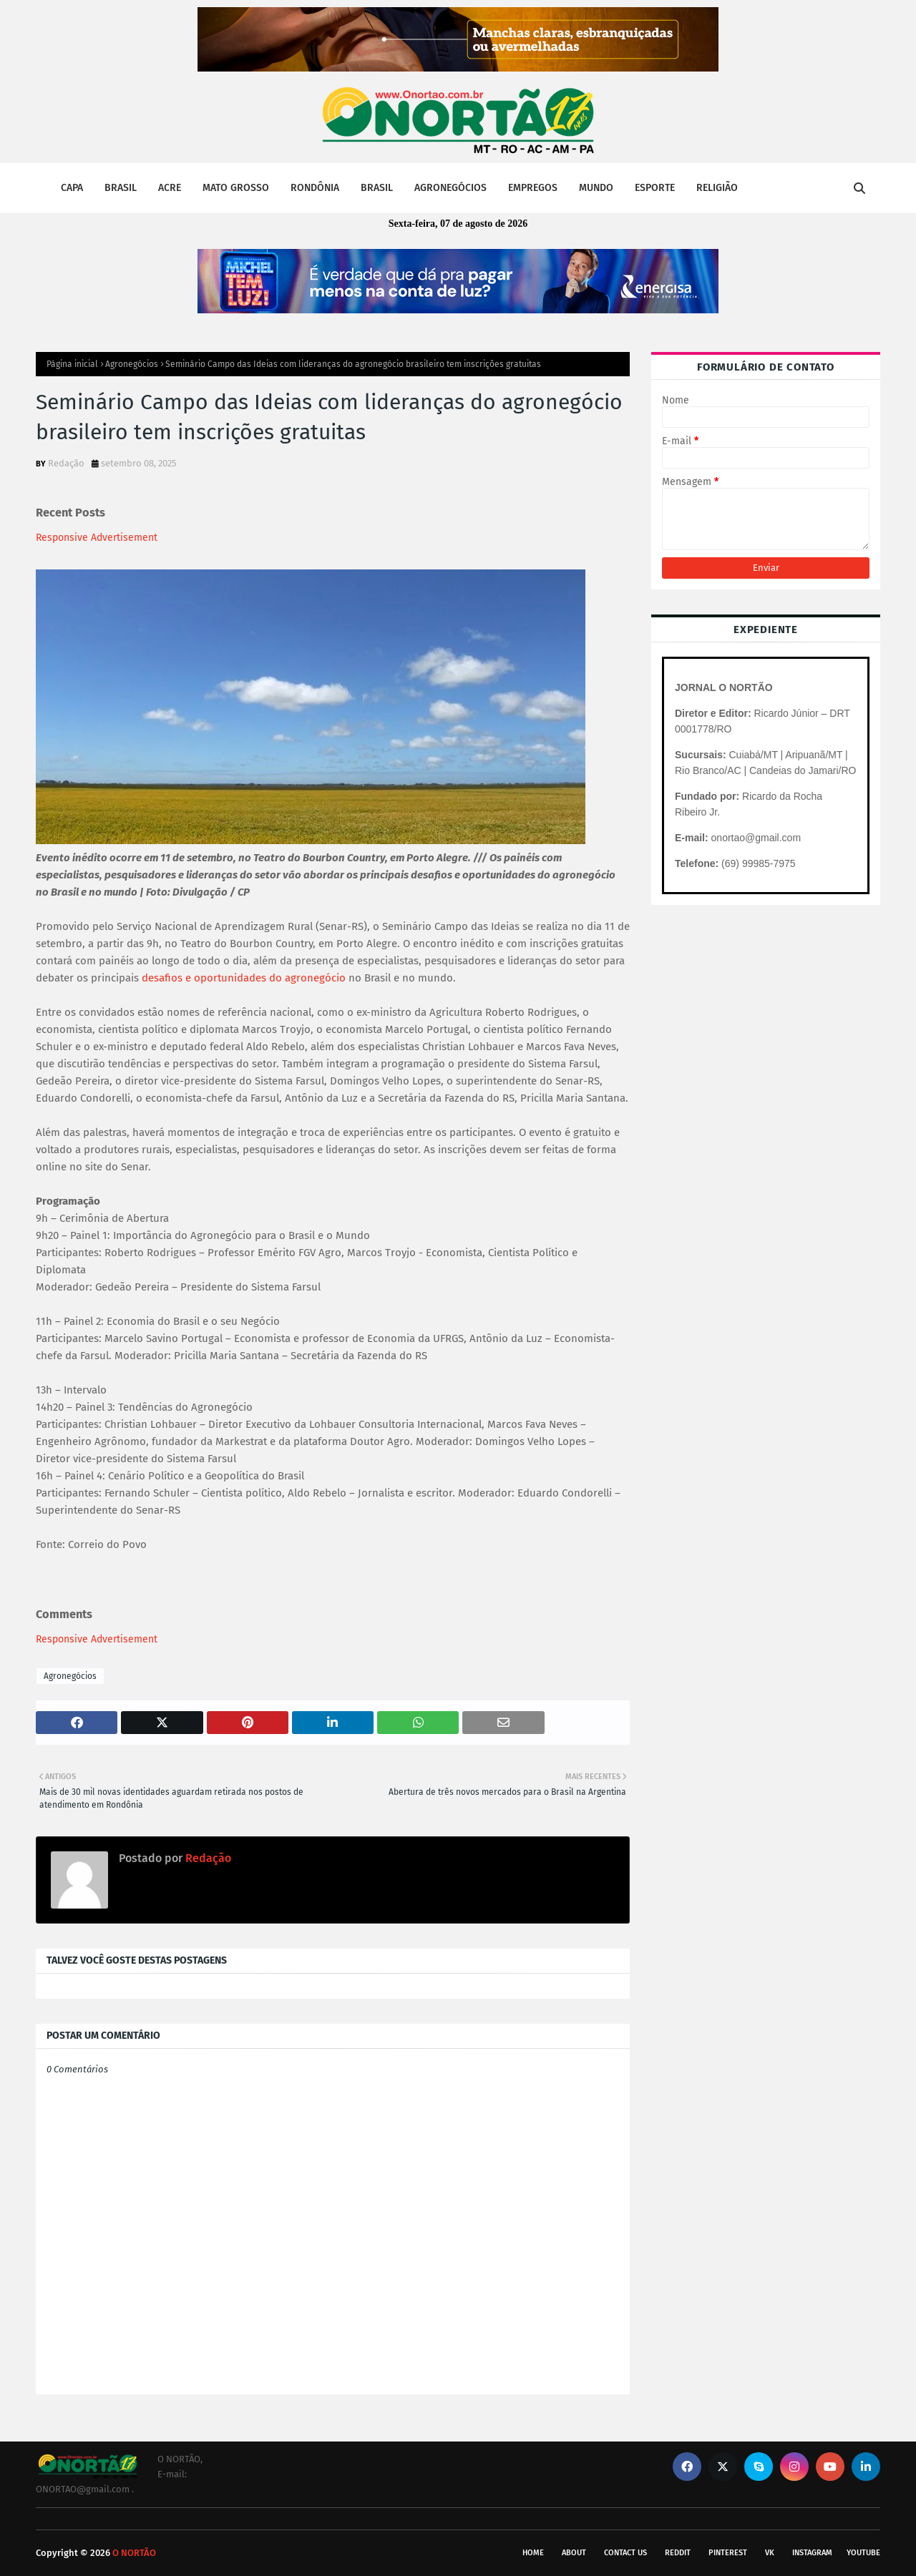 The height and width of the screenshot is (2576, 916). I want to click on ACRE [menuitem], so click(169, 188).